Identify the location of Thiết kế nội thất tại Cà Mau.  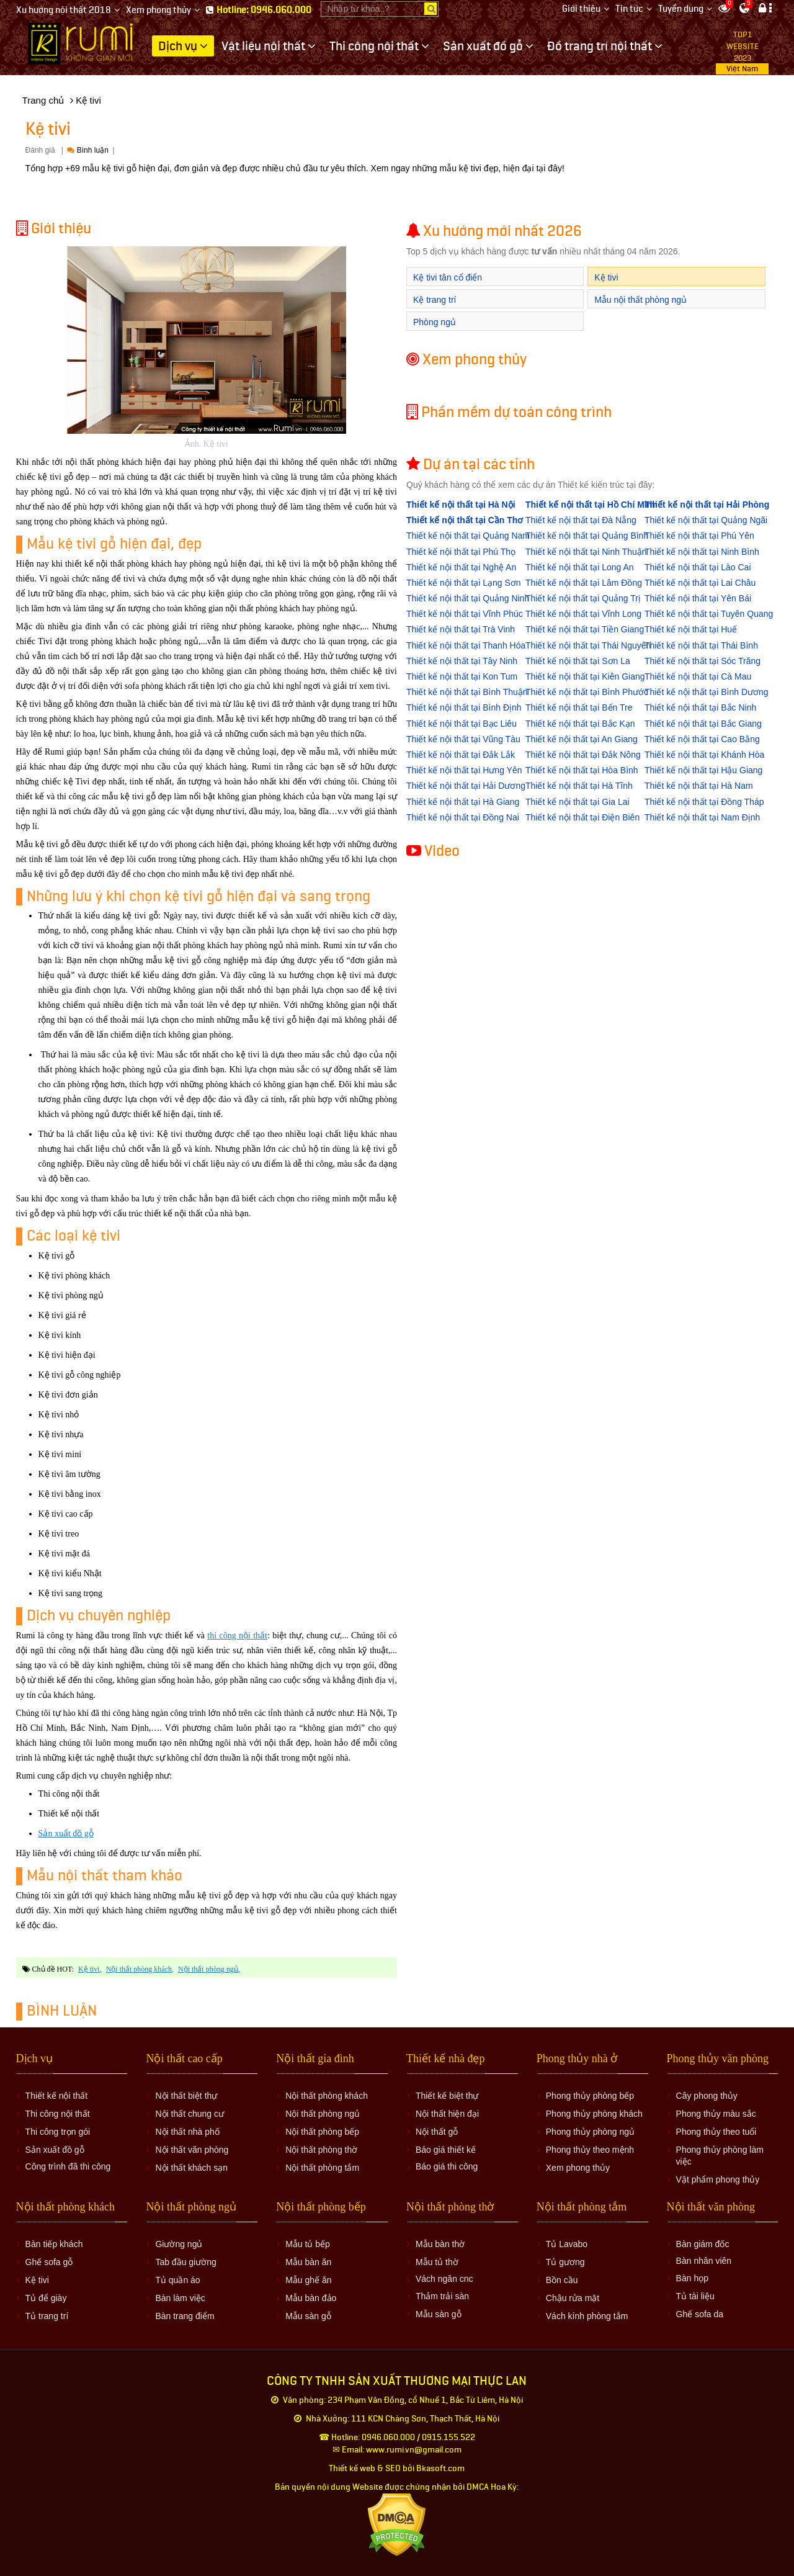
(698, 676).